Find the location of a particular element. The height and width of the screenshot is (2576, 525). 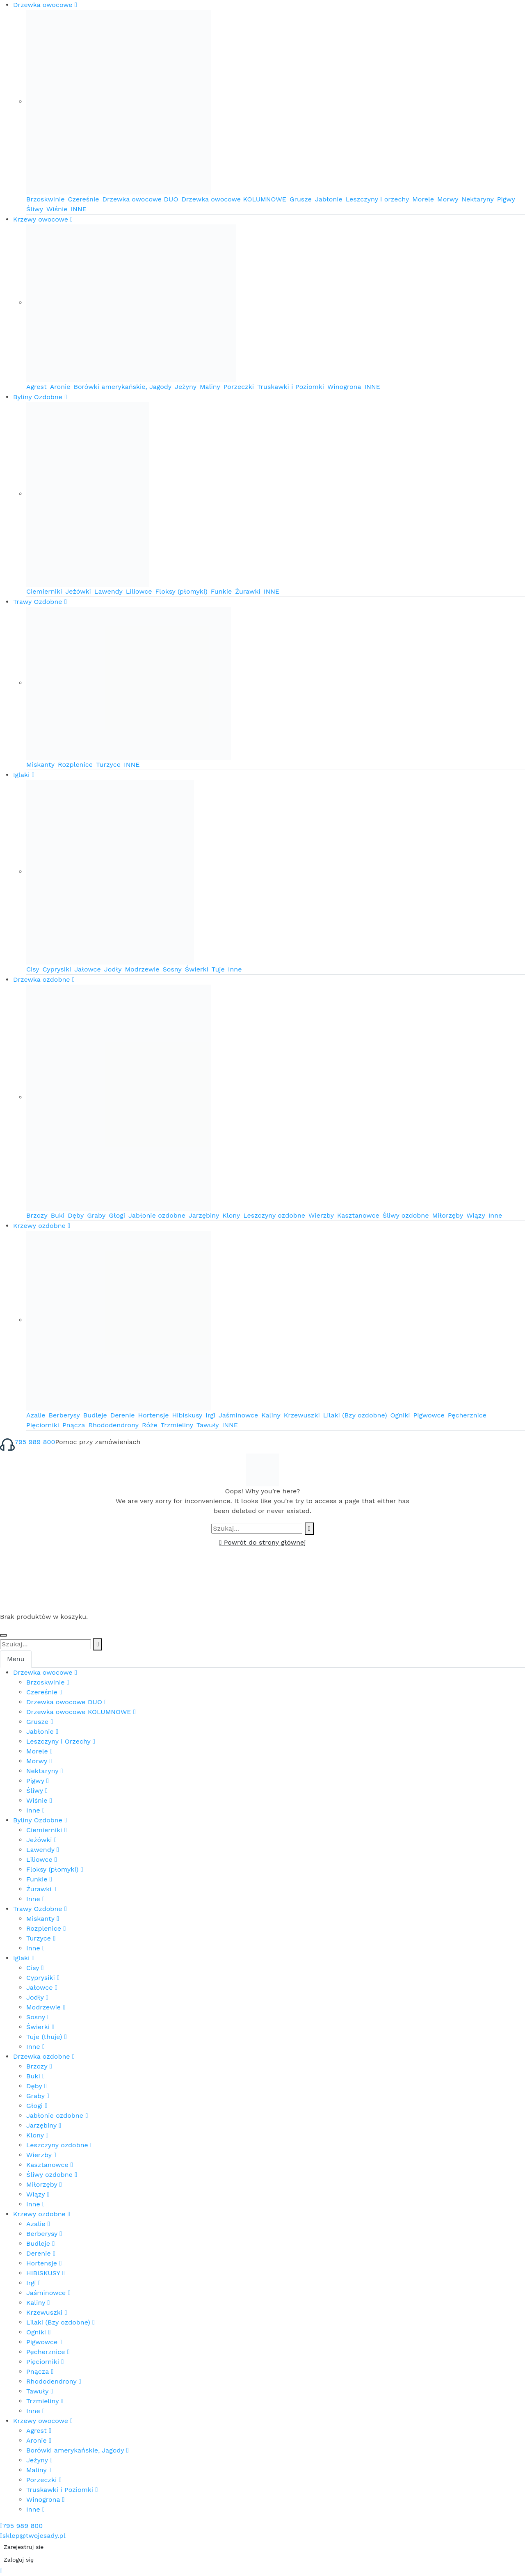

Brzozy is located at coordinates (37, 1215).